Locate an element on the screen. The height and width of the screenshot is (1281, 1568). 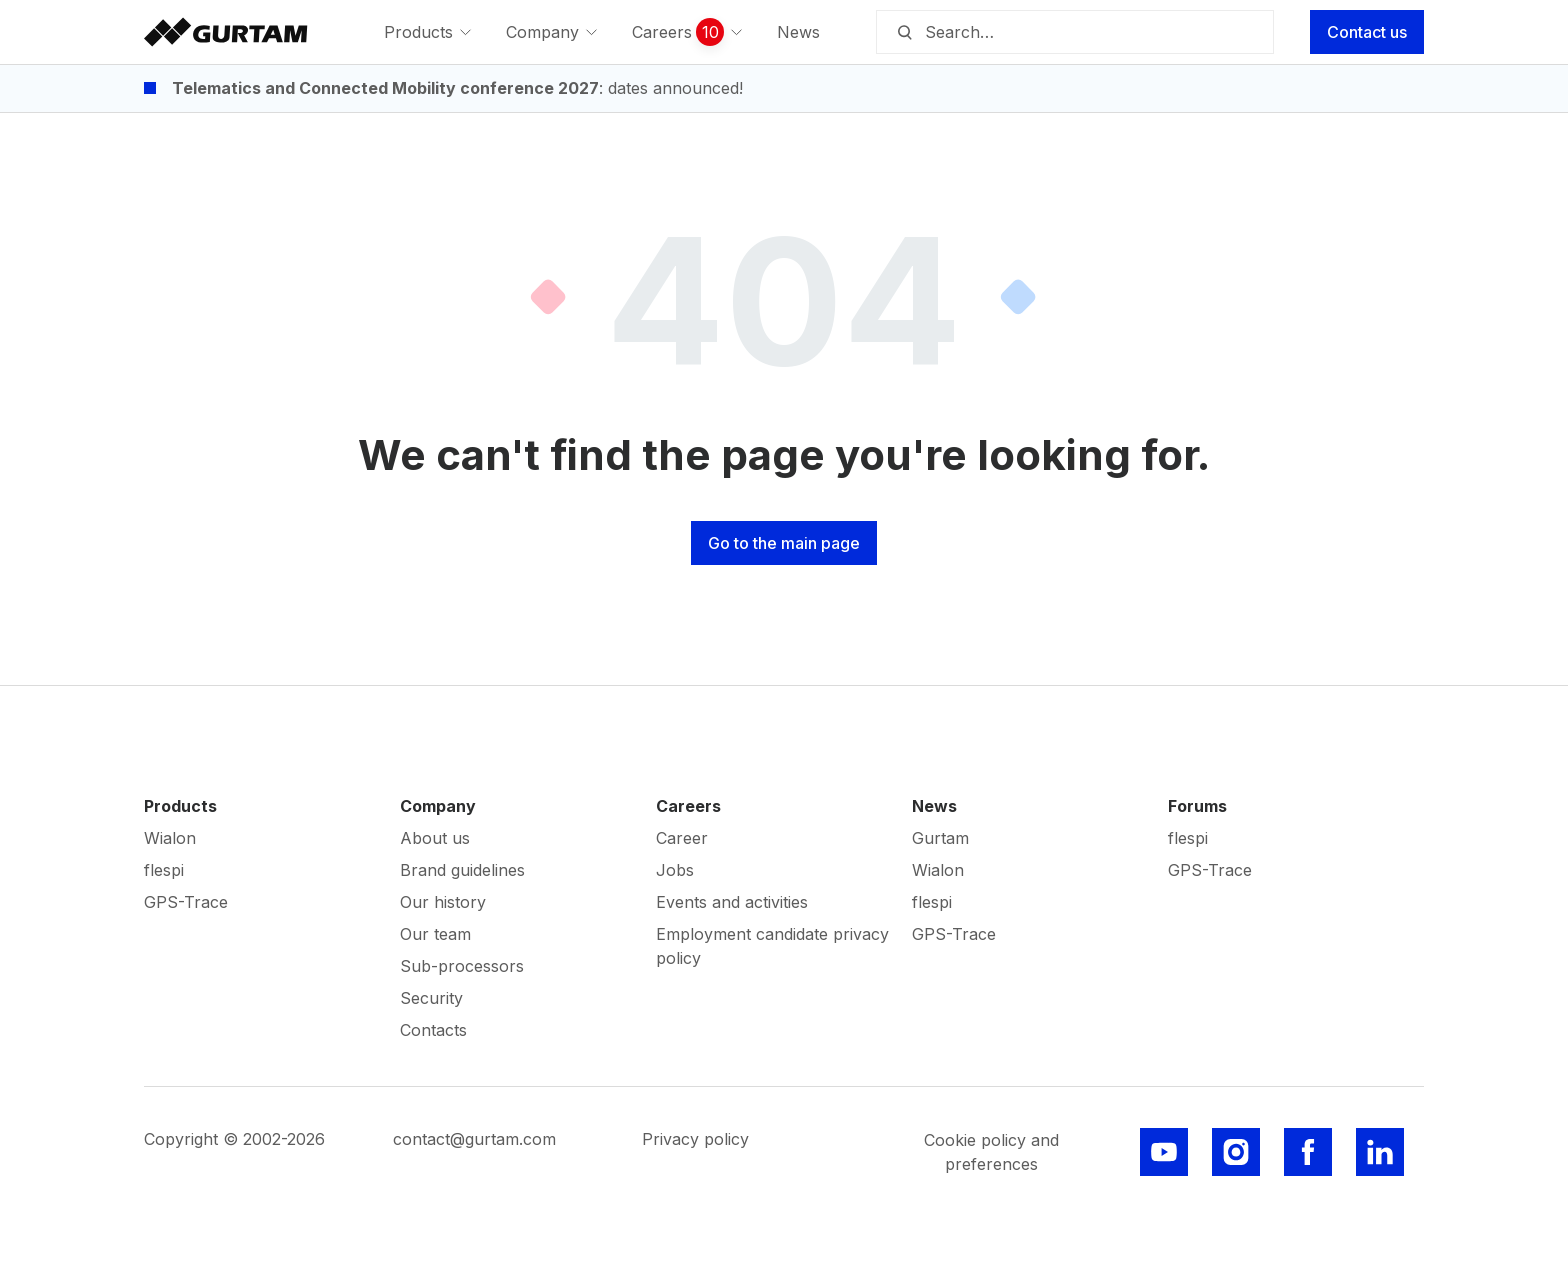
Our history is located at coordinates (443, 902).